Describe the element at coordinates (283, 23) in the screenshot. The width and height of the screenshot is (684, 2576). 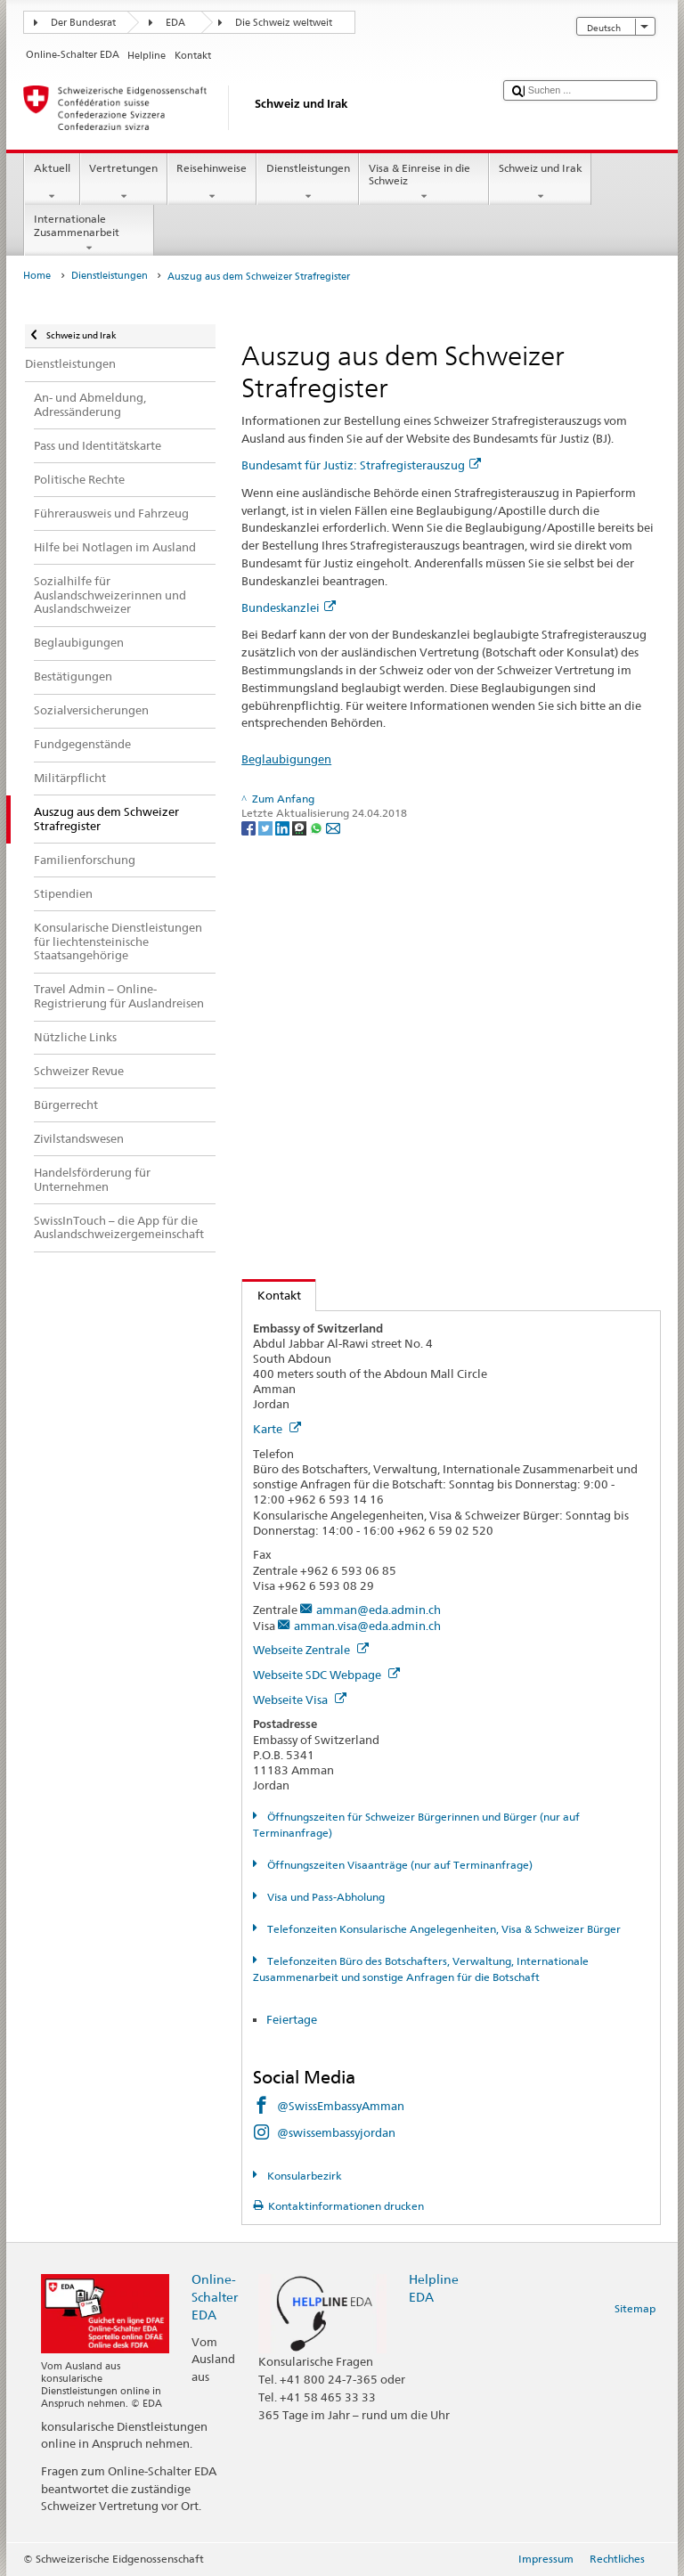
I see `Die Schweiz weltweit` at that location.